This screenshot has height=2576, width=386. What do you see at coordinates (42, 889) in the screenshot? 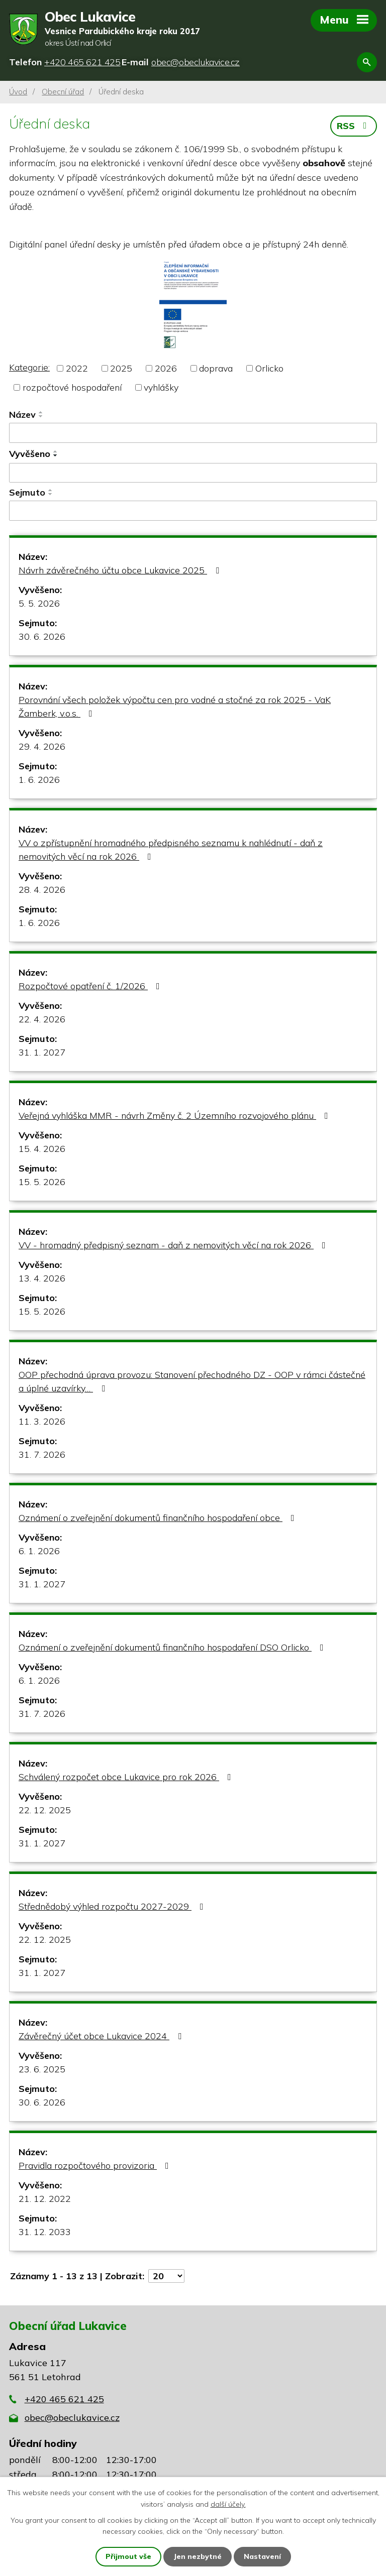
I see `28. 4. 2026` at bounding box center [42, 889].